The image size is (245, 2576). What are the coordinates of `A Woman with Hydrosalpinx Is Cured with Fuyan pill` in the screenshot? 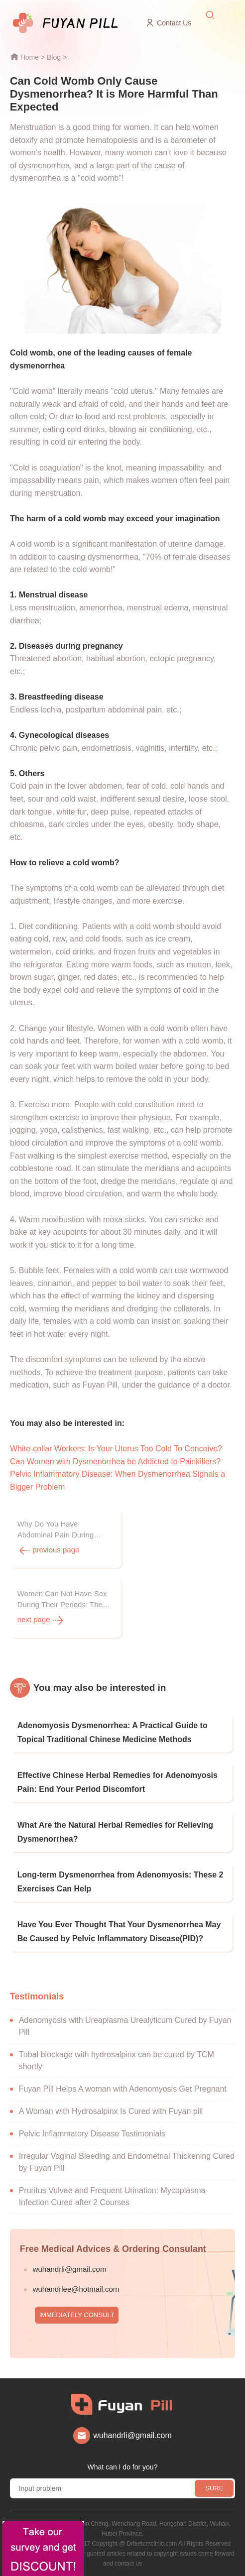 It's located at (111, 2111).